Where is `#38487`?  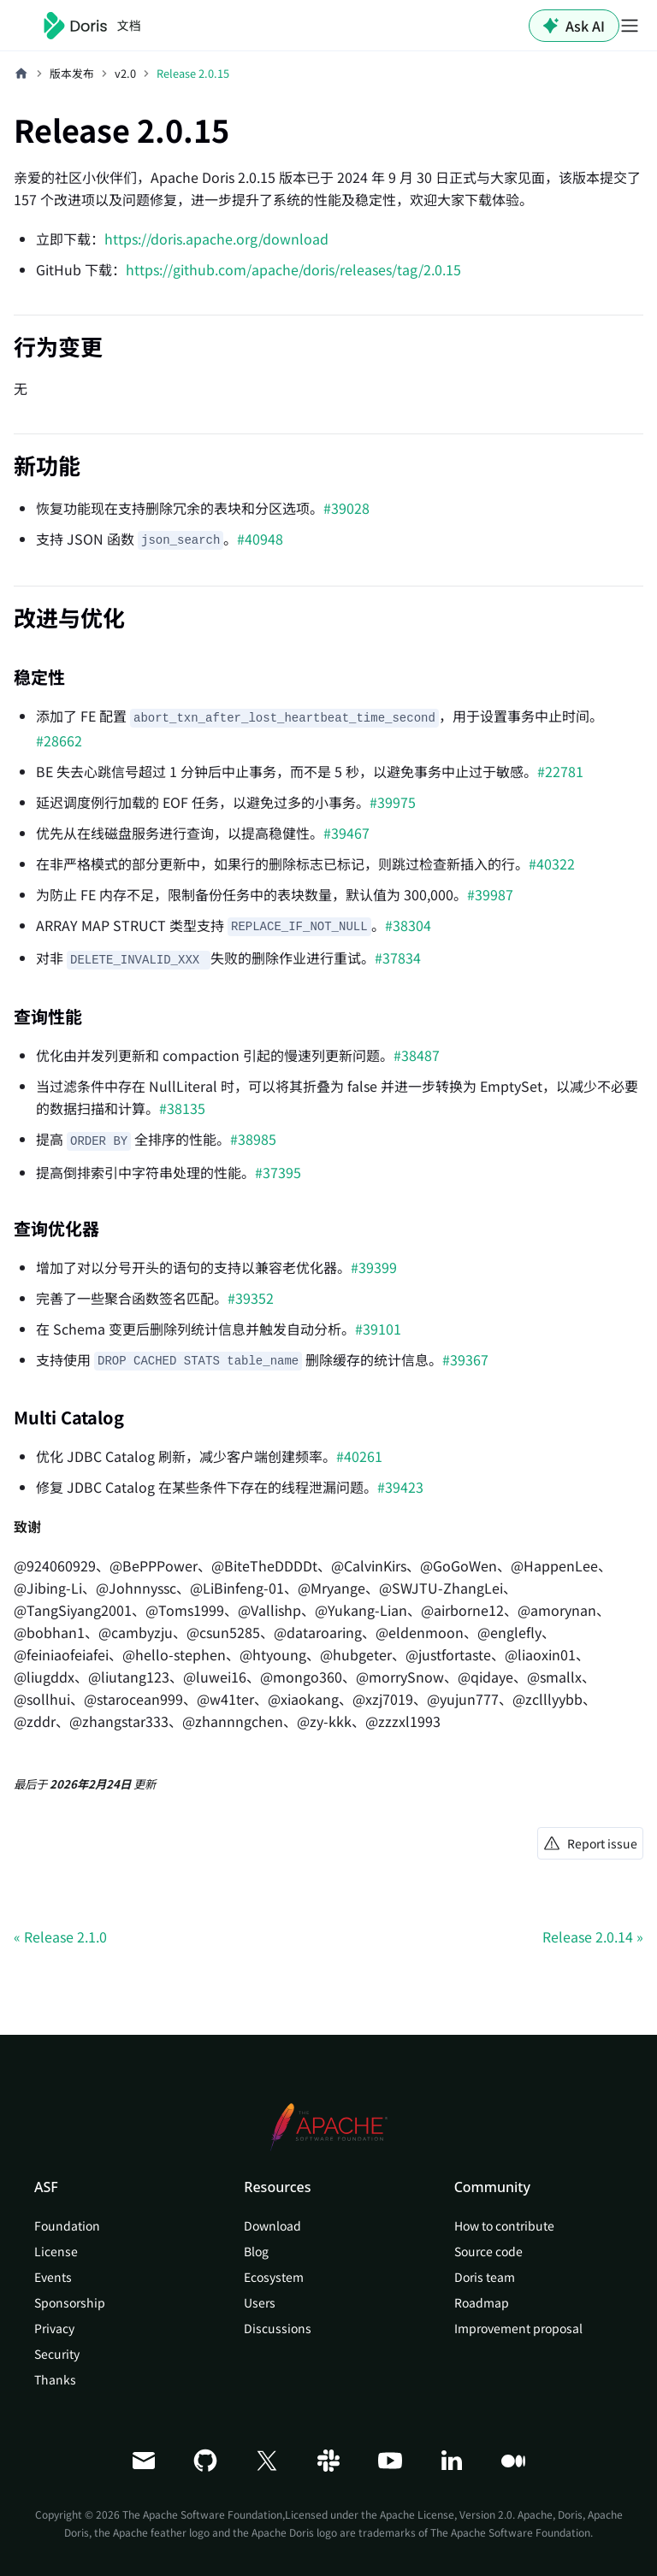
#38487 is located at coordinates (417, 1055).